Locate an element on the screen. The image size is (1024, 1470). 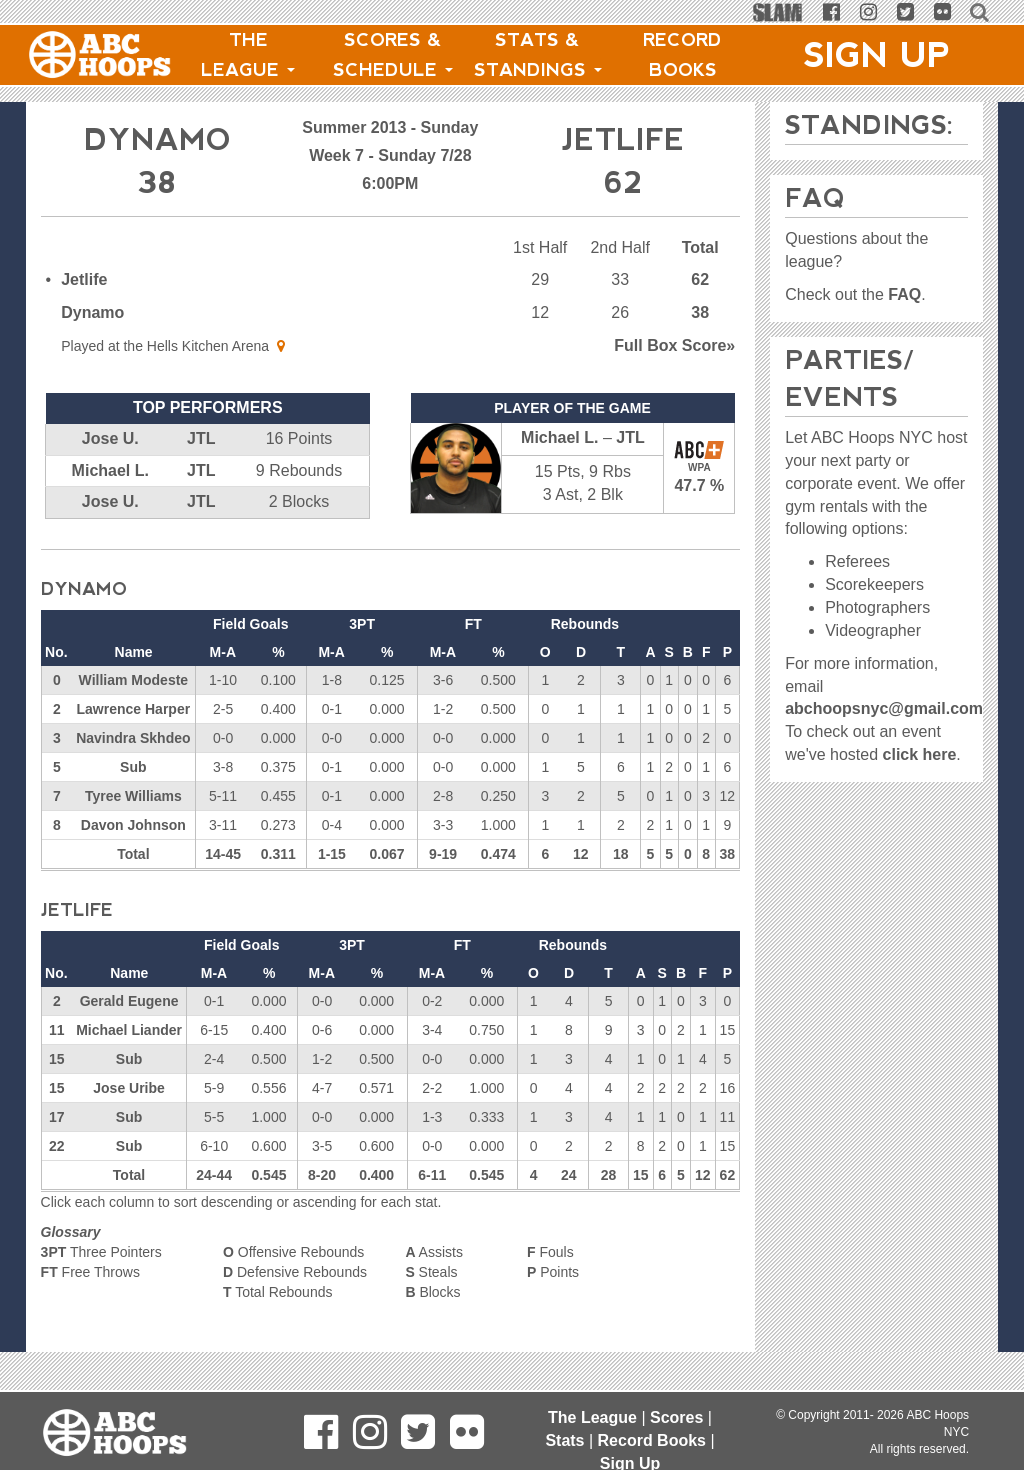
Michael L. is located at coordinates (110, 470).